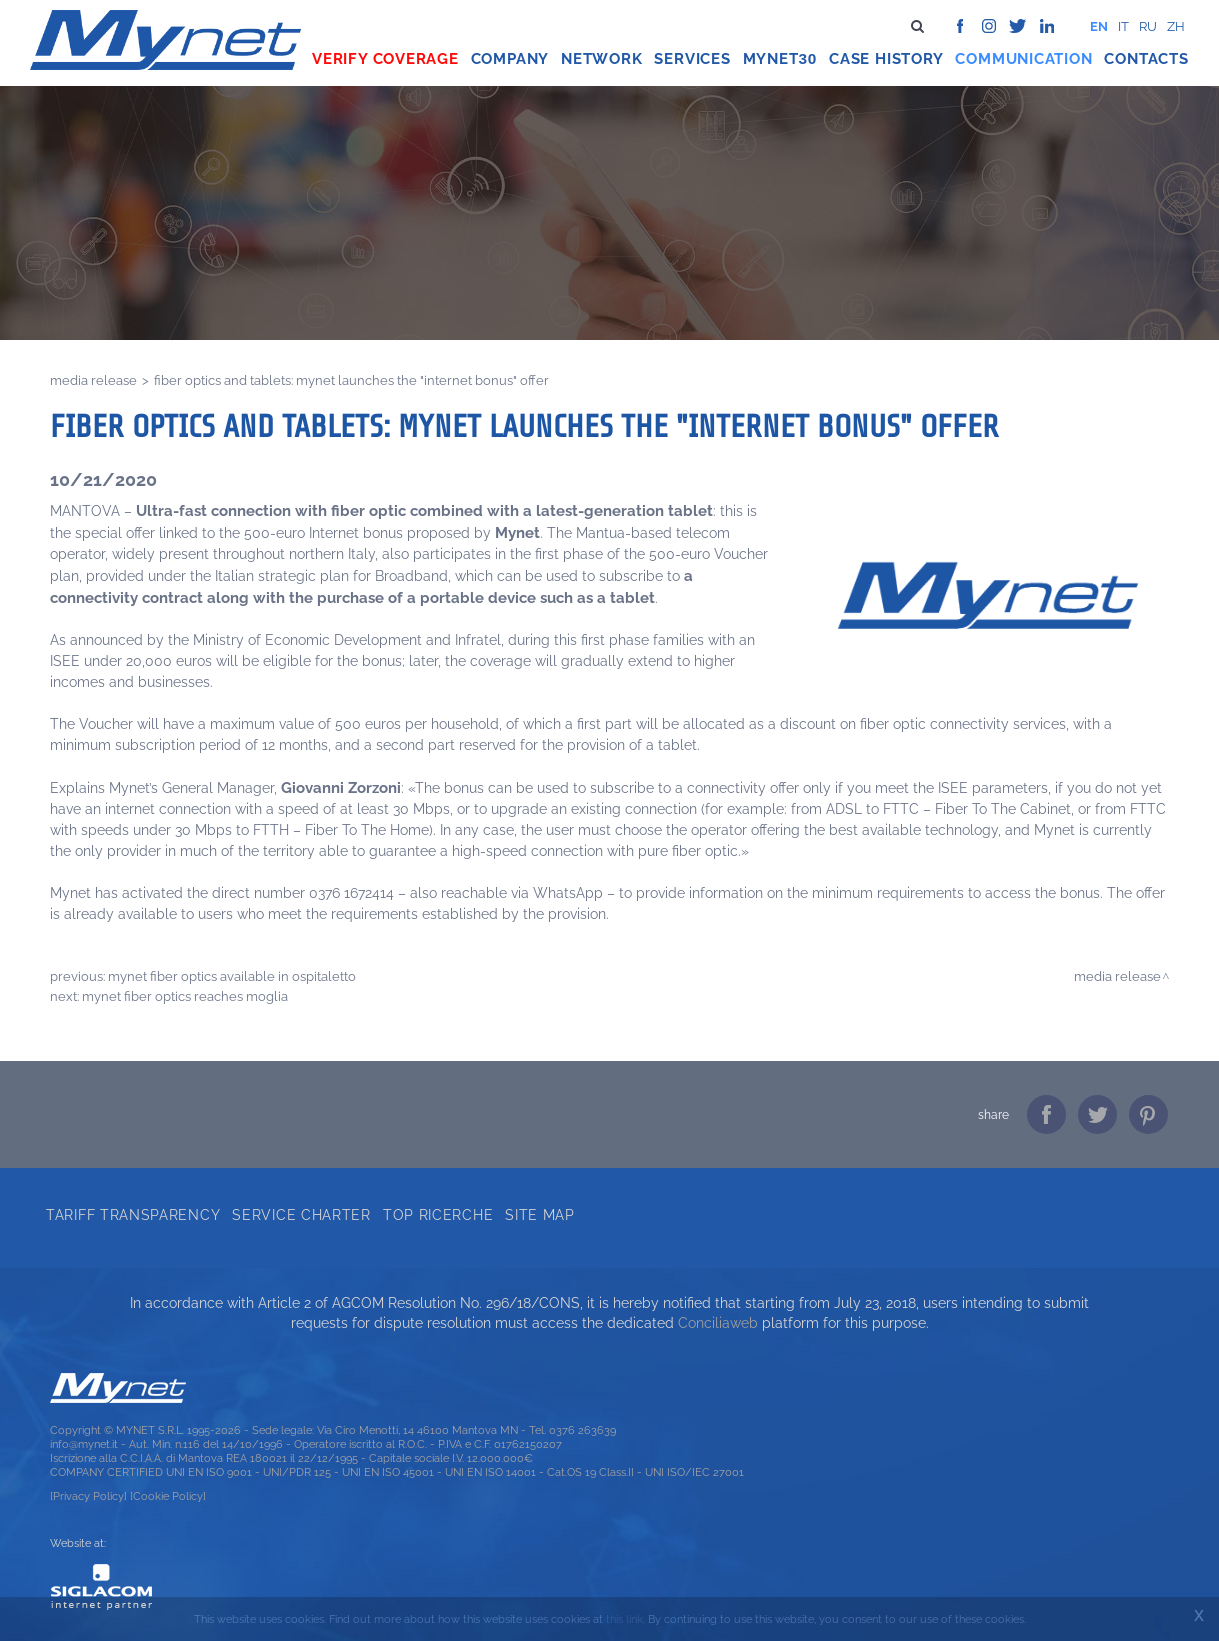 The image size is (1219, 1641). What do you see at coordinates (1123, 26) in the screenshot?
I see `it` at bounding box center [1123, 26].